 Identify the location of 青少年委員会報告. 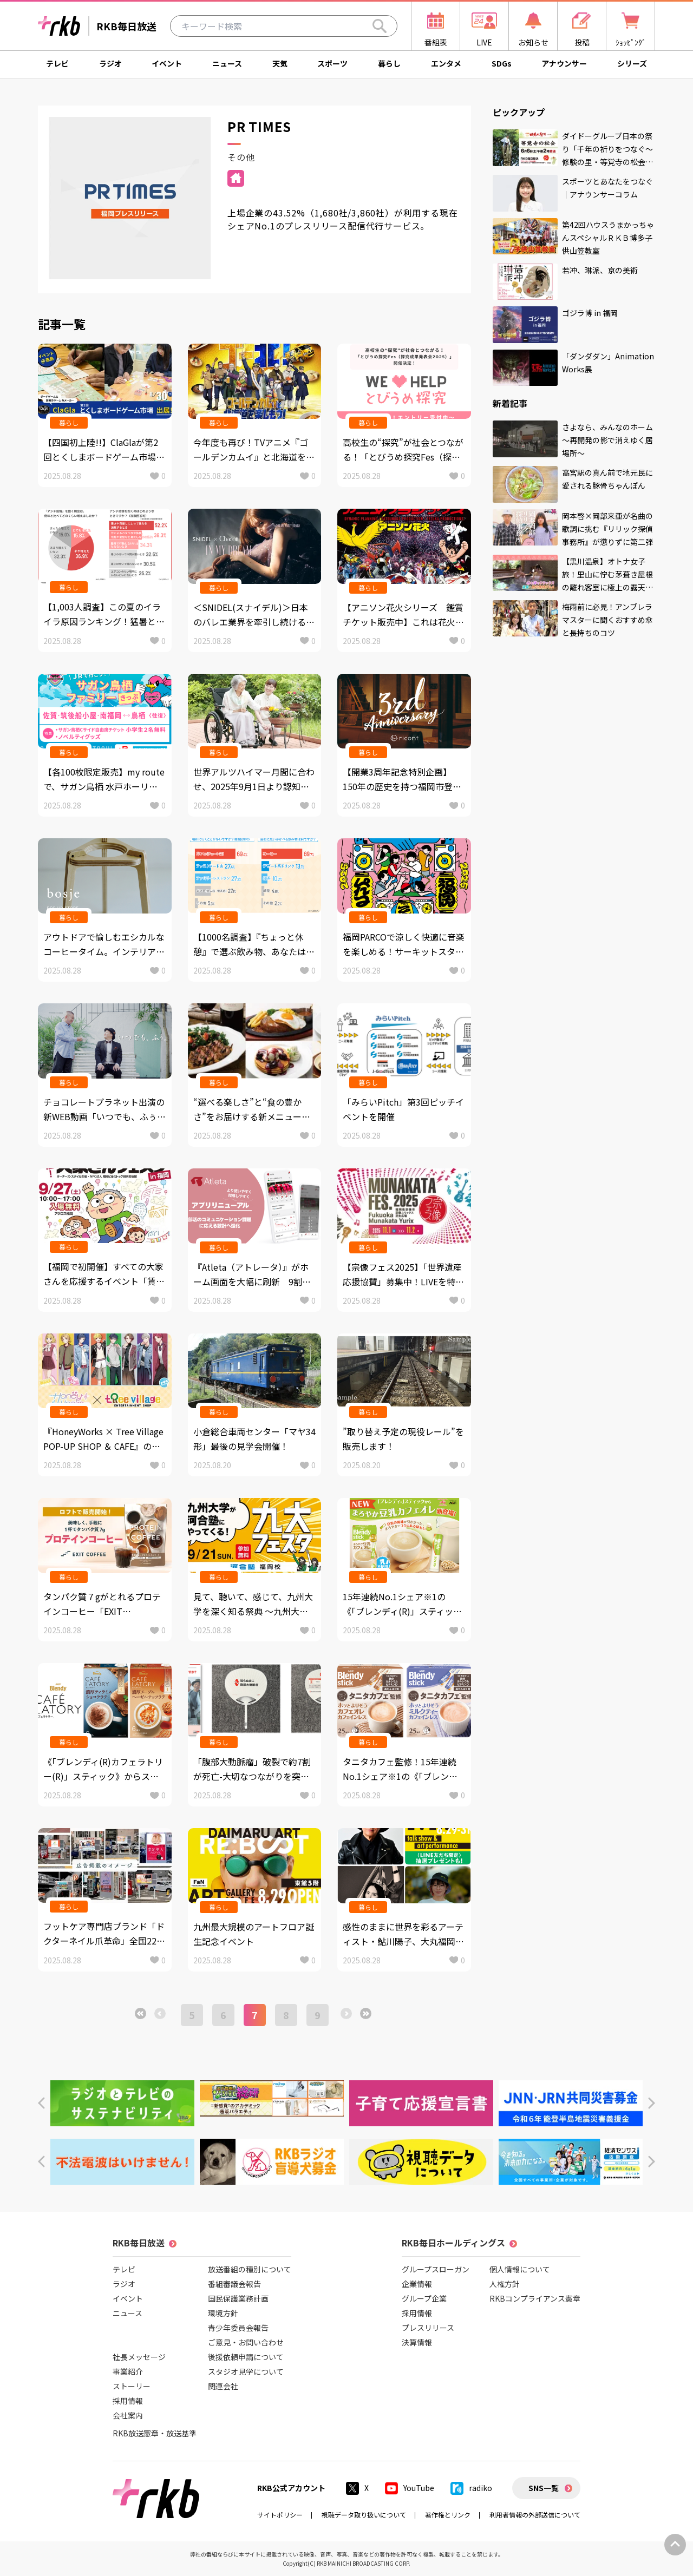
(238, 2327).